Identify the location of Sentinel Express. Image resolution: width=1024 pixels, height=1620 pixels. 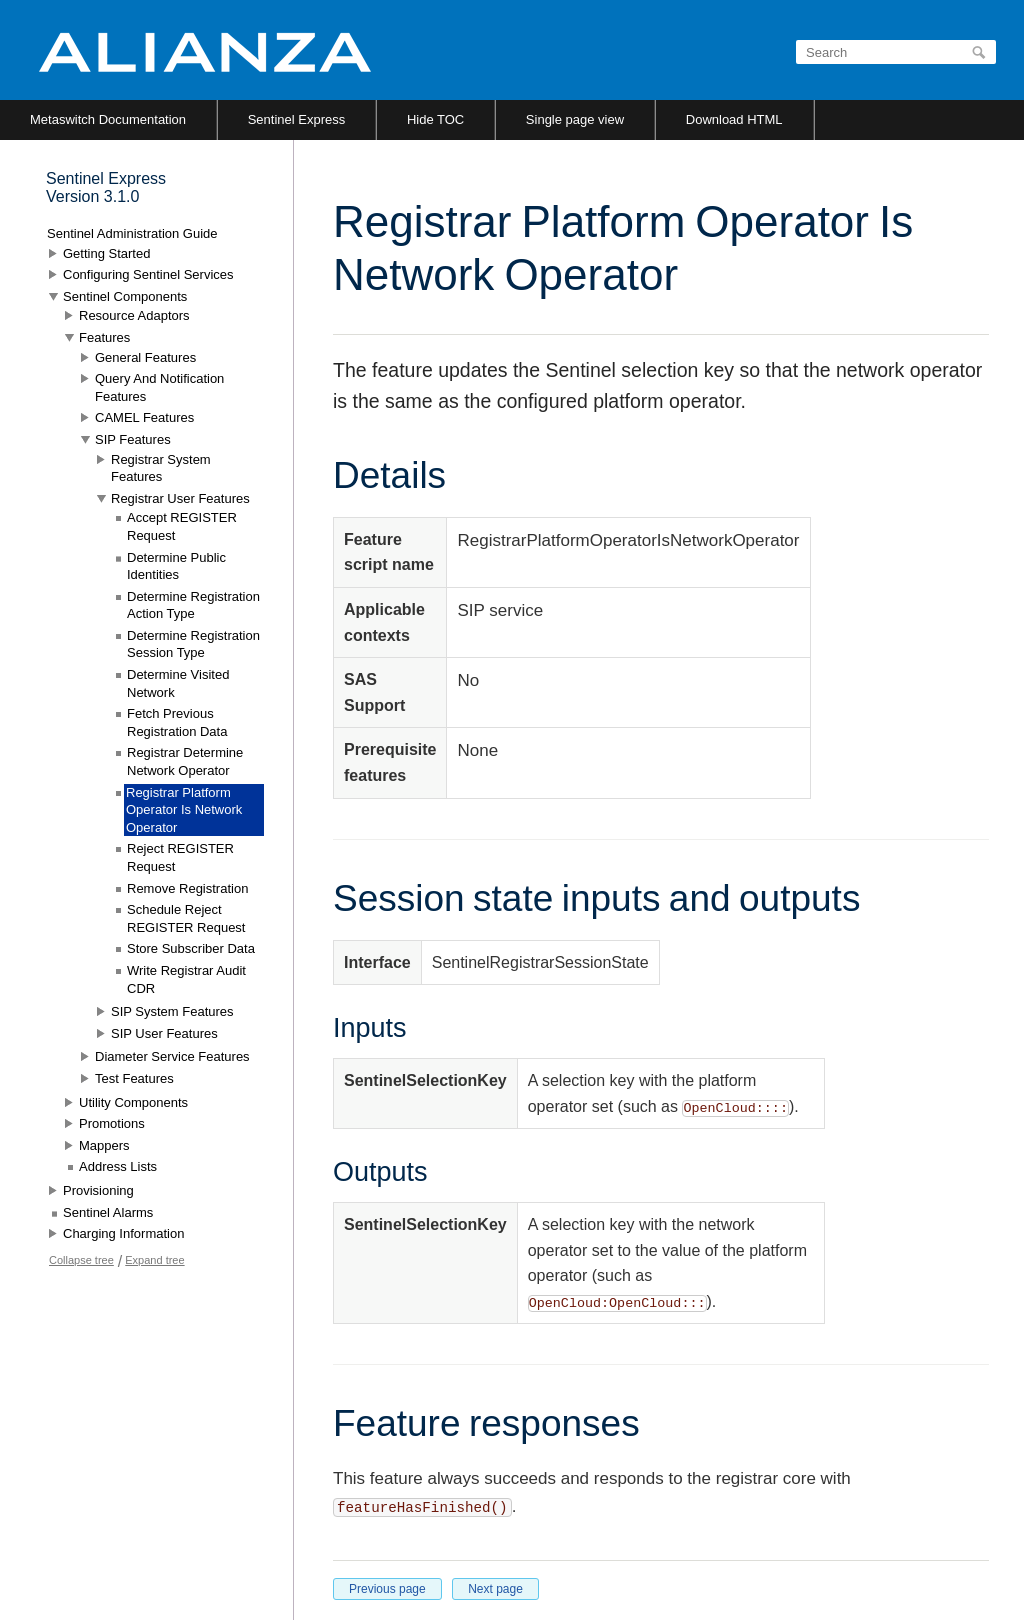
(297, 119).